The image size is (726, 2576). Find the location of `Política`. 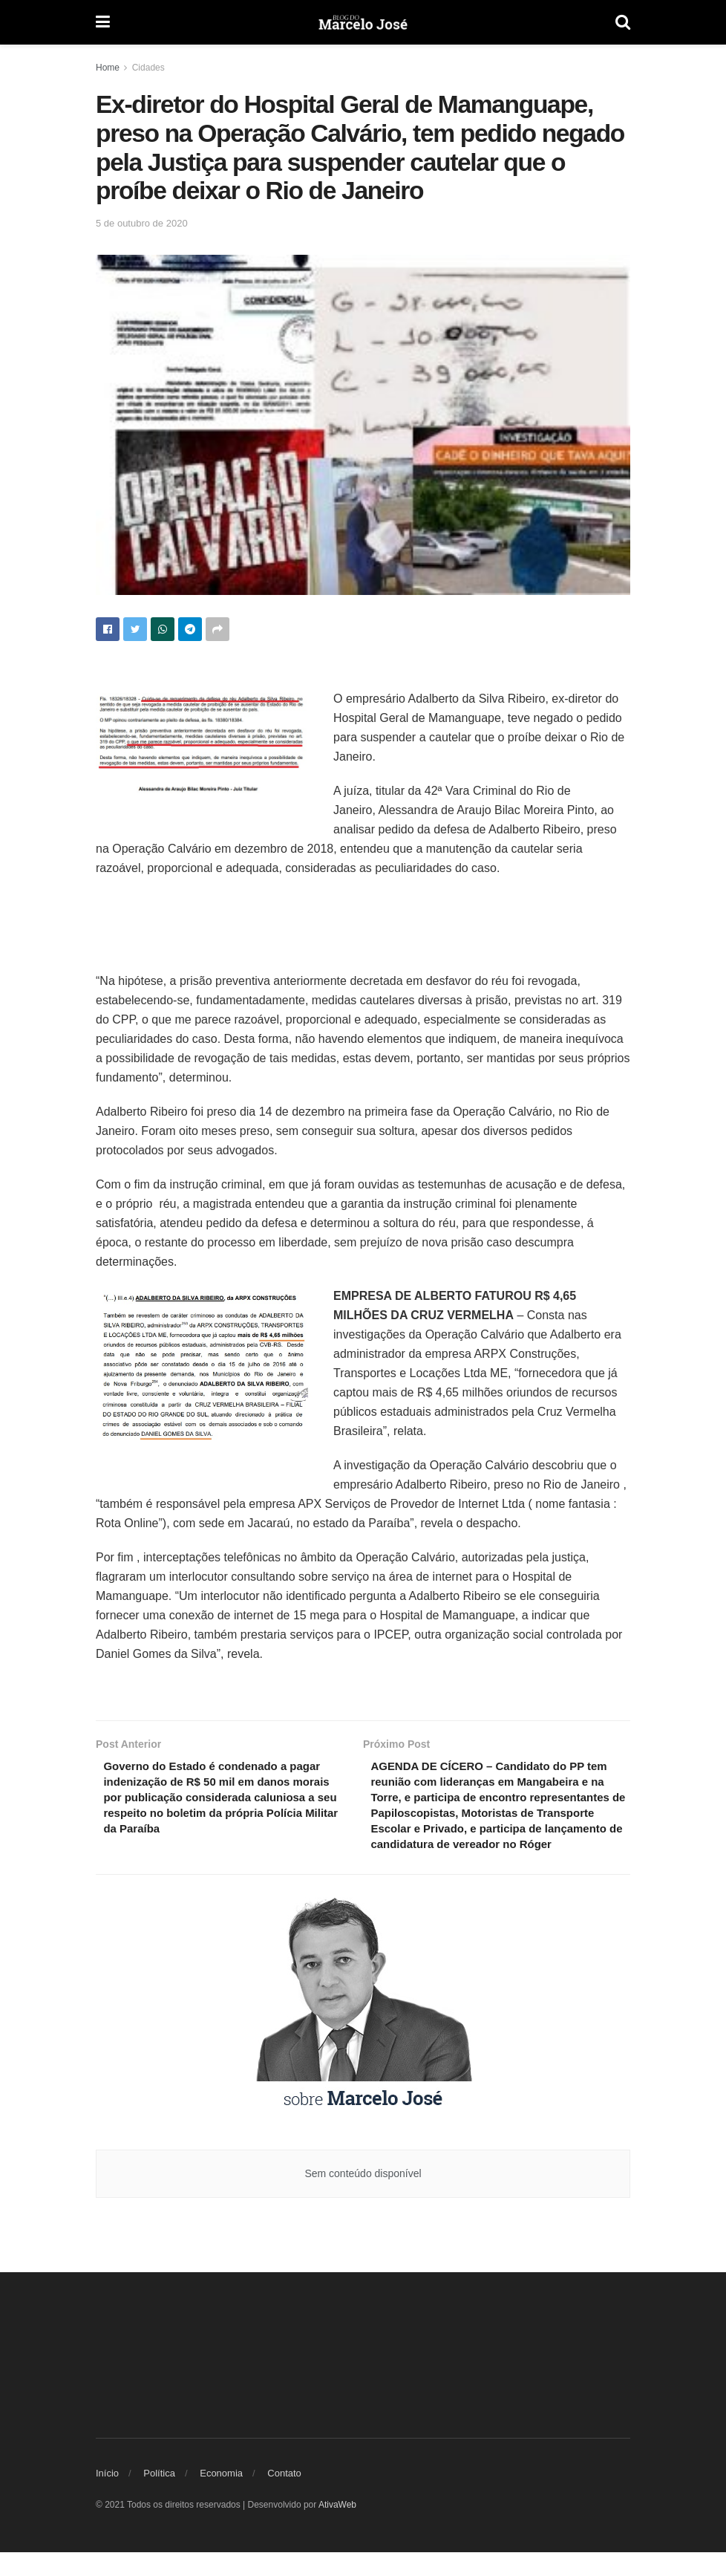

Política is located at coordinates (159, 2497).